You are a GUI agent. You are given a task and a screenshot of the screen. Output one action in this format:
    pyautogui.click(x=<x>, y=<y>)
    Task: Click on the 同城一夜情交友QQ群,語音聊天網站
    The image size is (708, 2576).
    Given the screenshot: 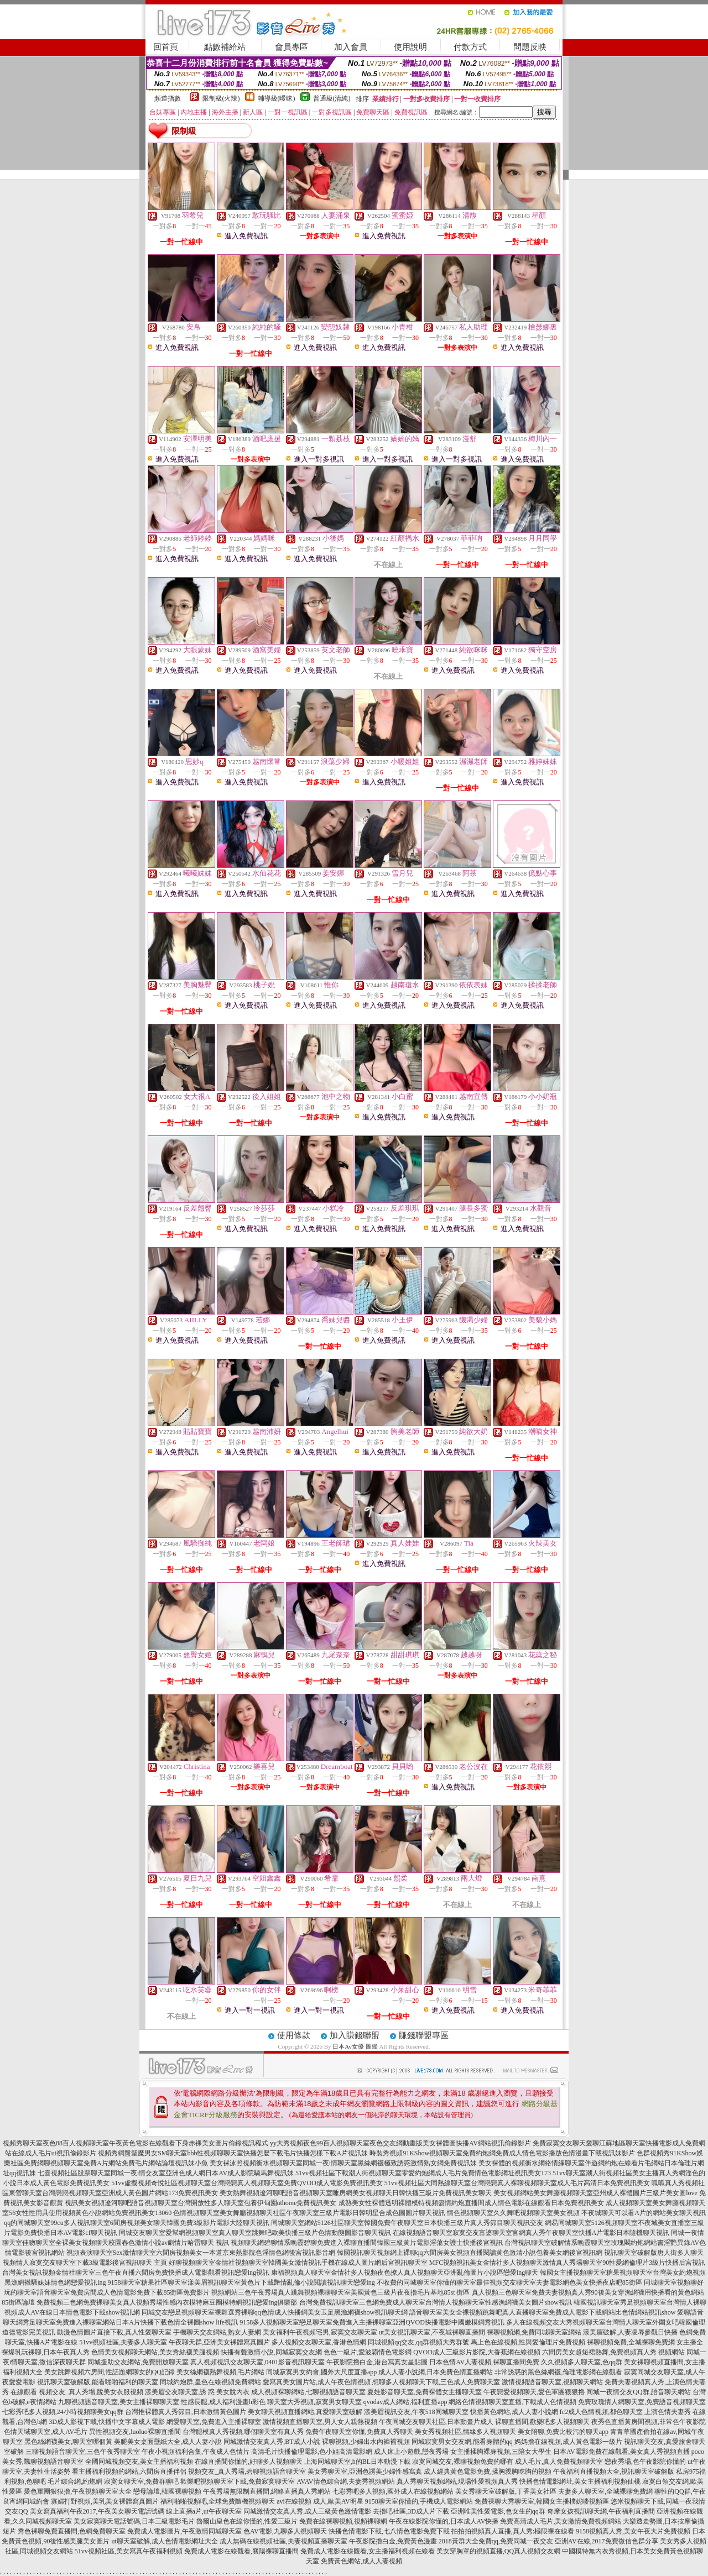 What is the action you would take?
    pyautogui.click(x=638, y=2392)
    